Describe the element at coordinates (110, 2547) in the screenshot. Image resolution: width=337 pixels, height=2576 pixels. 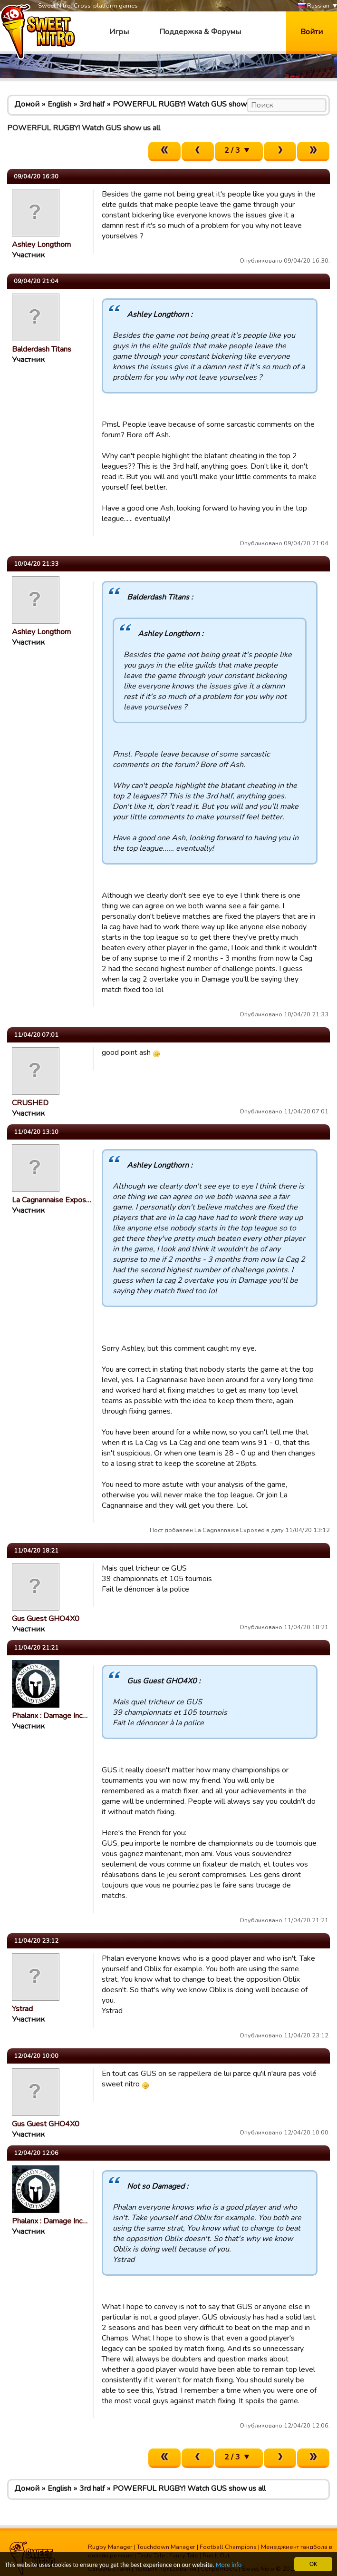
I see `Rugby Manager` at that location.